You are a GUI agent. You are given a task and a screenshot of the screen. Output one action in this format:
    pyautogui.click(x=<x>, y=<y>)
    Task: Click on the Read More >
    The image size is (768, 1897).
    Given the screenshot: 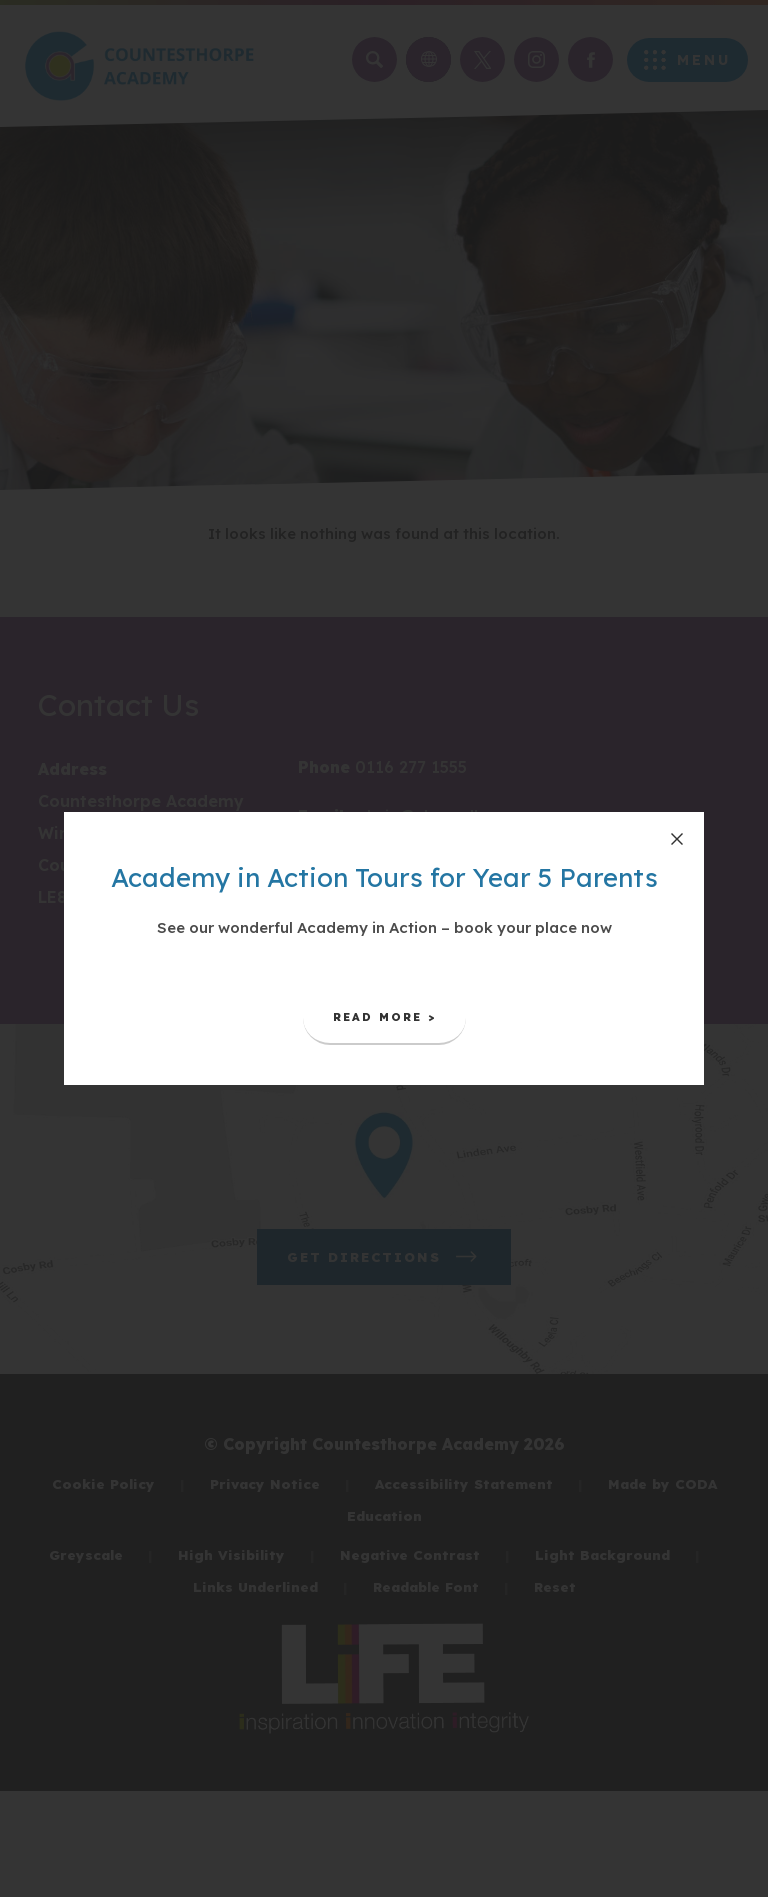 What is the action you would take?
    pyautogui.click(x=399, y=1025)
    